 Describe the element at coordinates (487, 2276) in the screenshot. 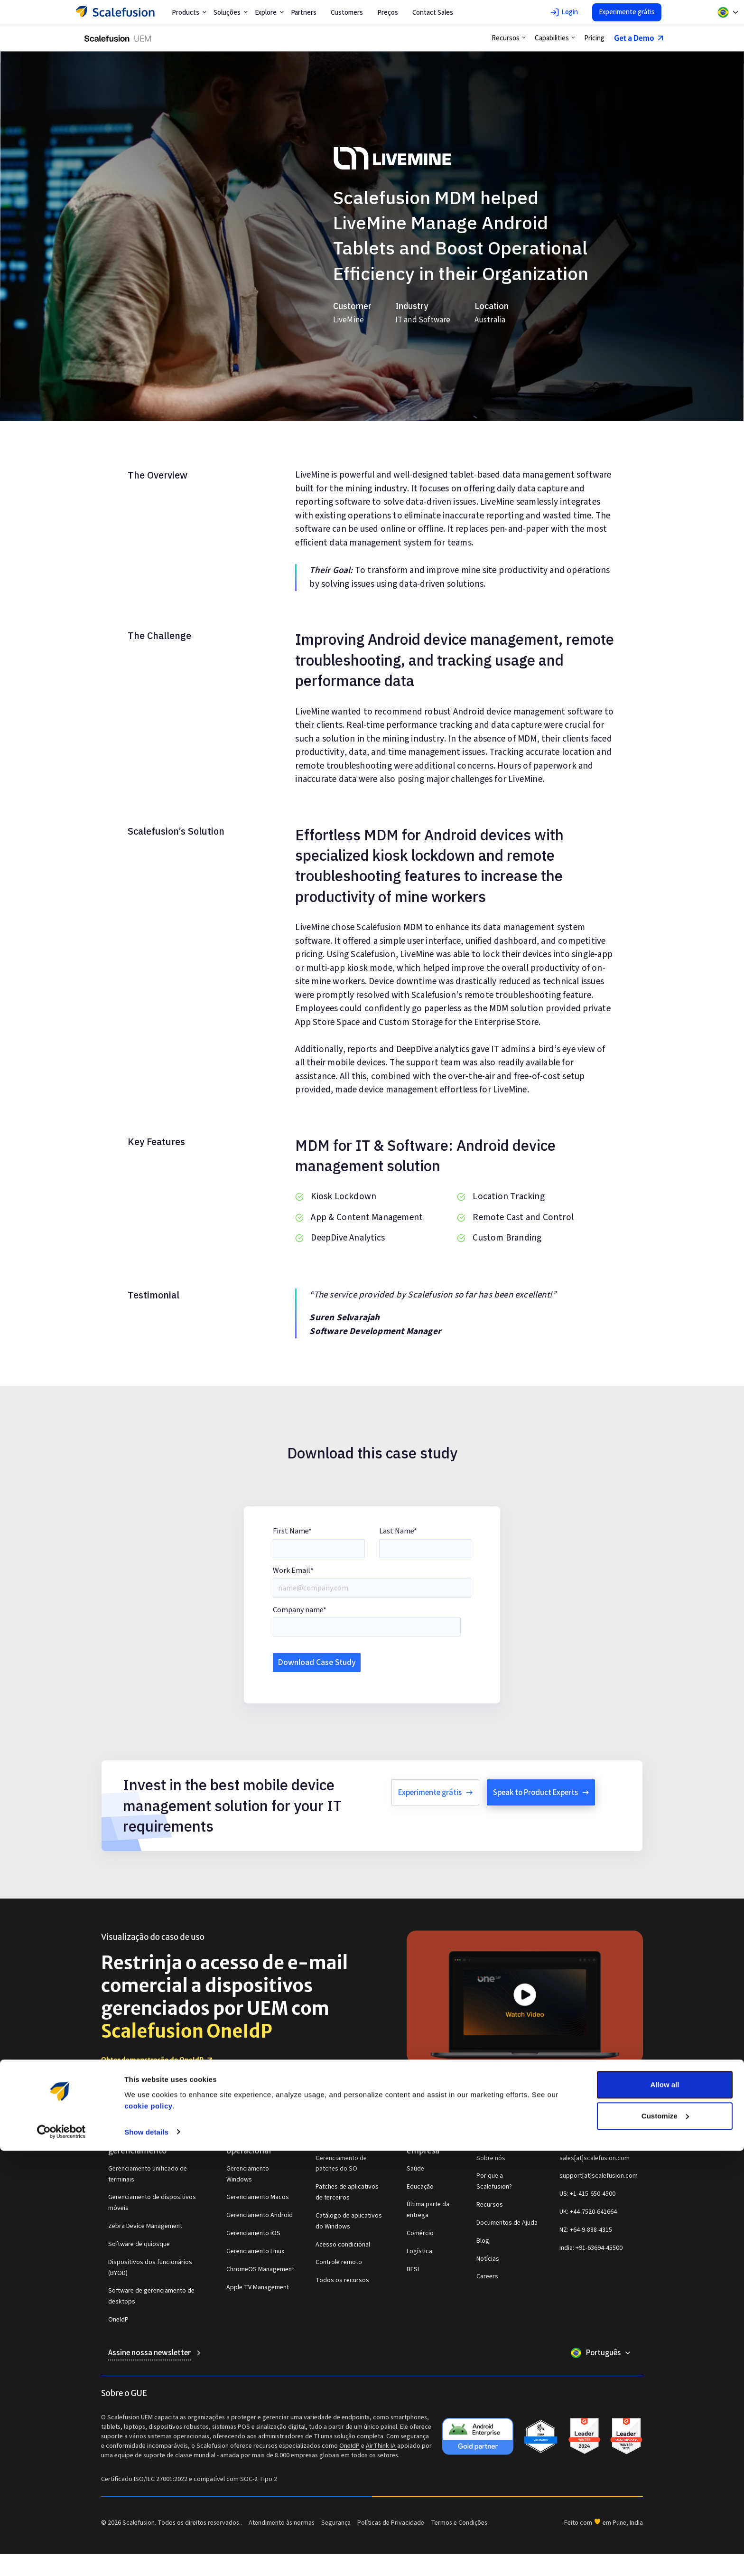

I see `Careers` at that location.